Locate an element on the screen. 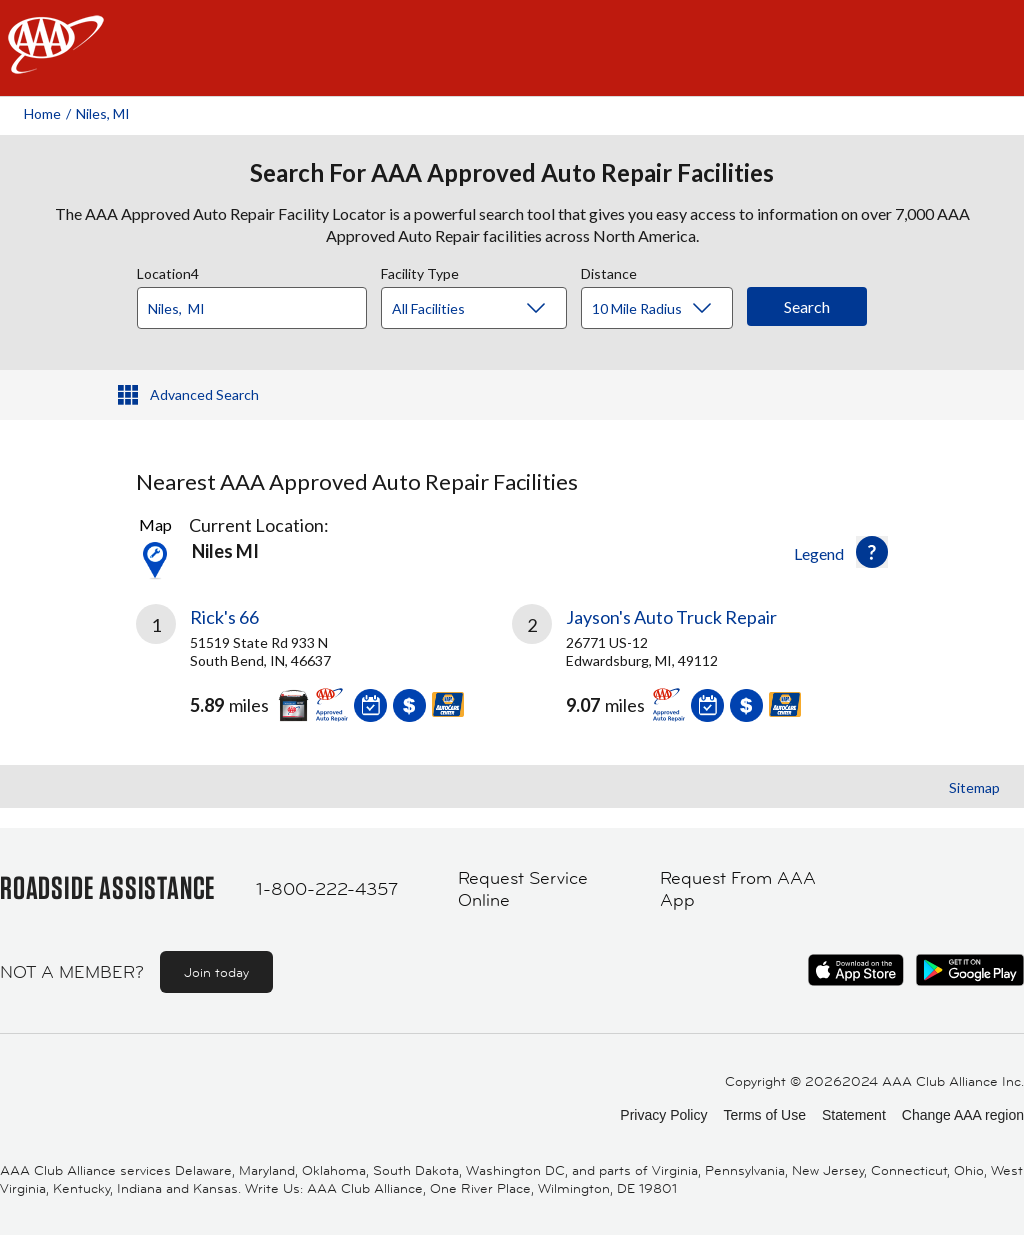  [Location] is located at coordinates (252, 308).